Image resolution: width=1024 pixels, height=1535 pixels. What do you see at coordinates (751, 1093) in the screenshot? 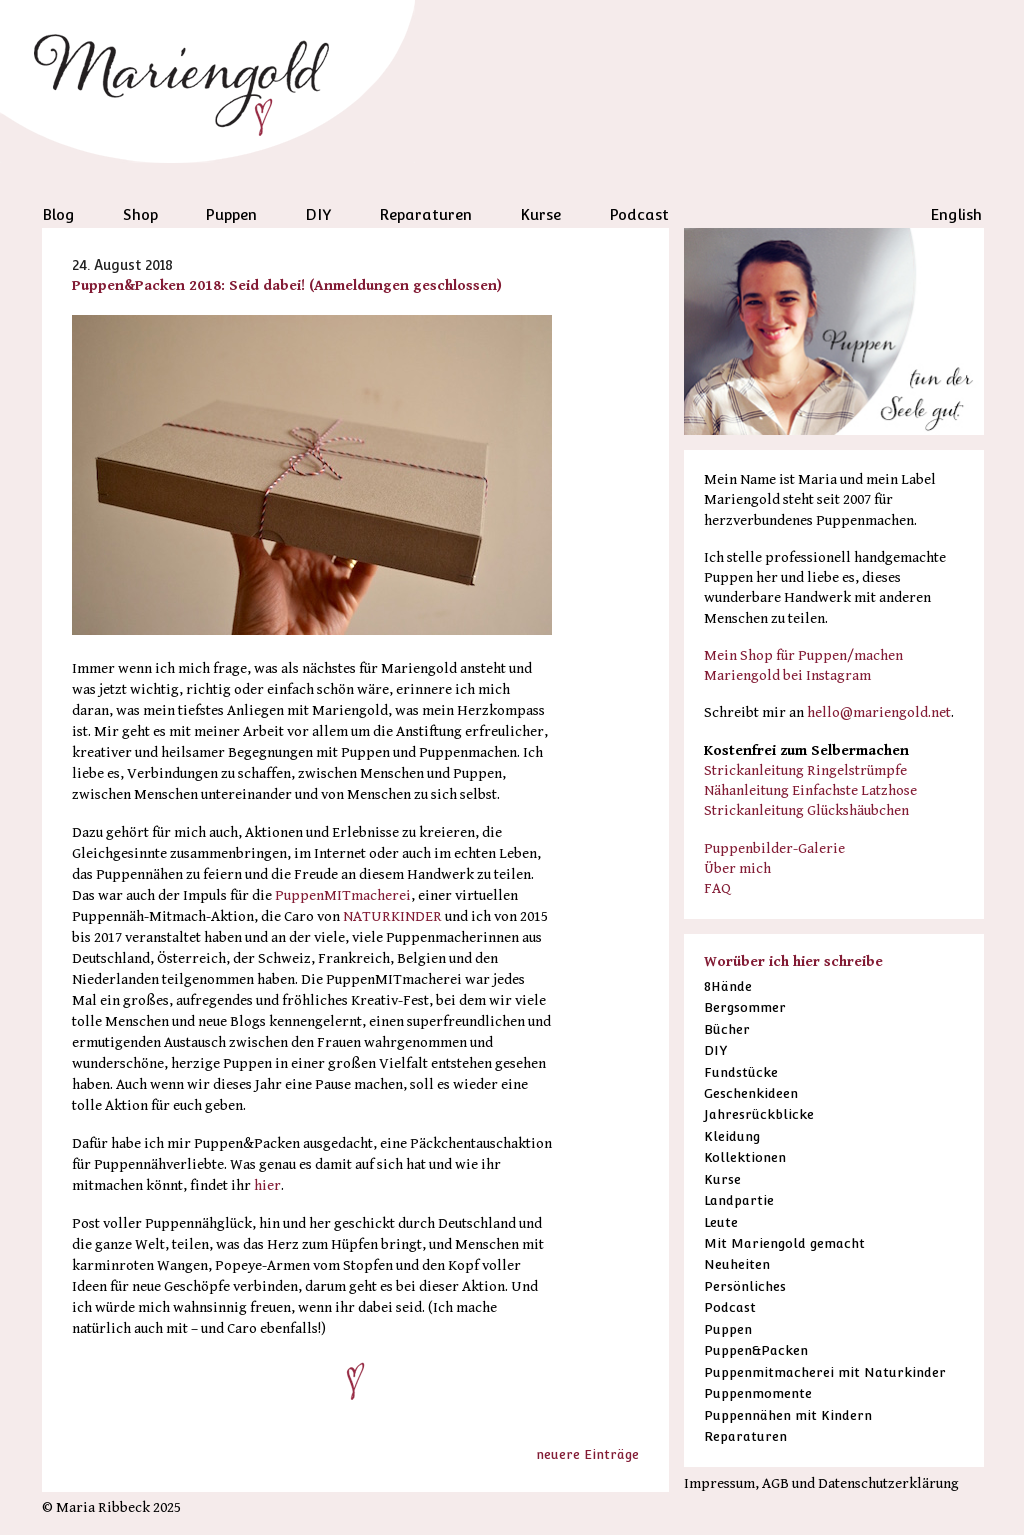
I see `Geschenkideen [Geschenkideen (16 Einträge)]` at bounding box center [751, 1093].